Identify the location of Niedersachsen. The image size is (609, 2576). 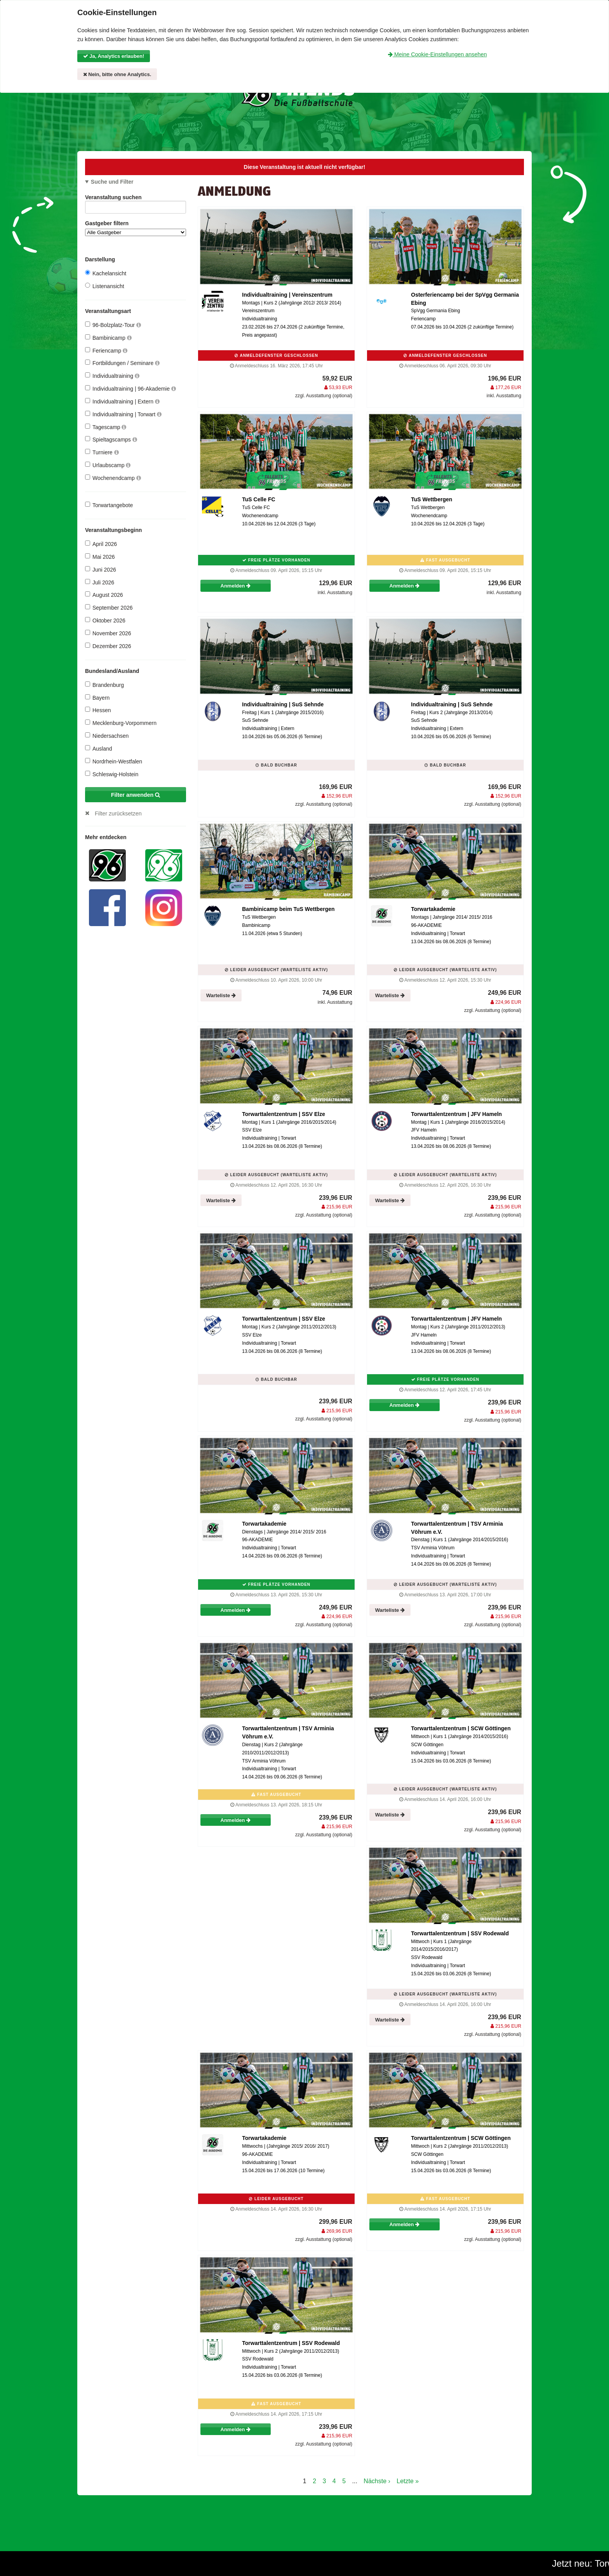
(107, 735).